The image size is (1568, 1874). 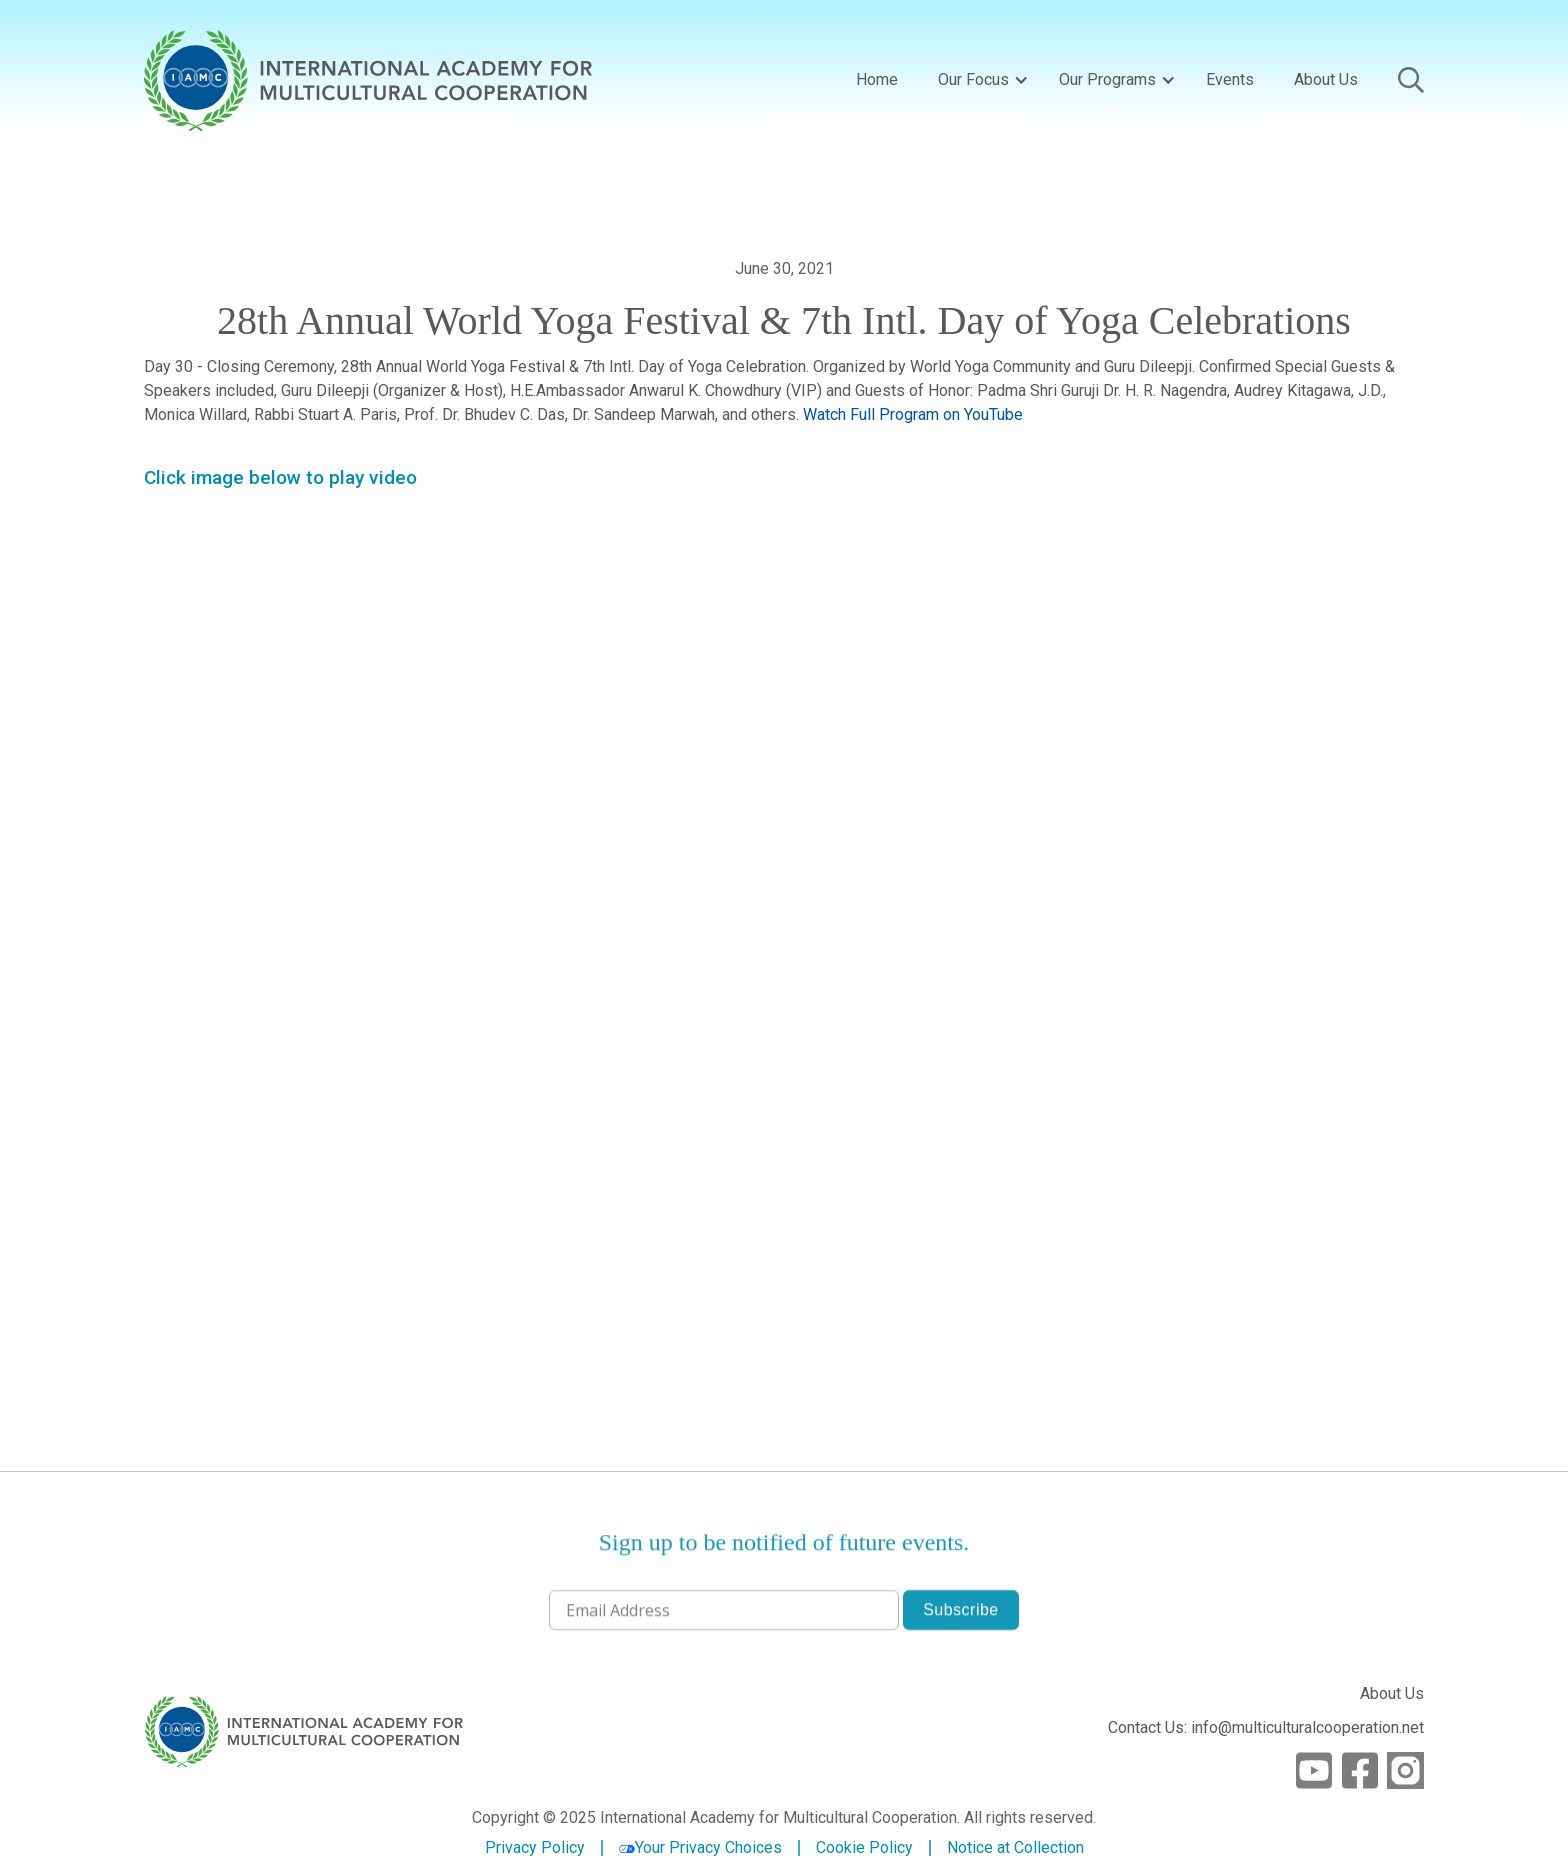 What do you see at coordinates (913, 414) in the screenshot?
I see `Watch Full Program on YouTube` at bounding box center [913, 414].